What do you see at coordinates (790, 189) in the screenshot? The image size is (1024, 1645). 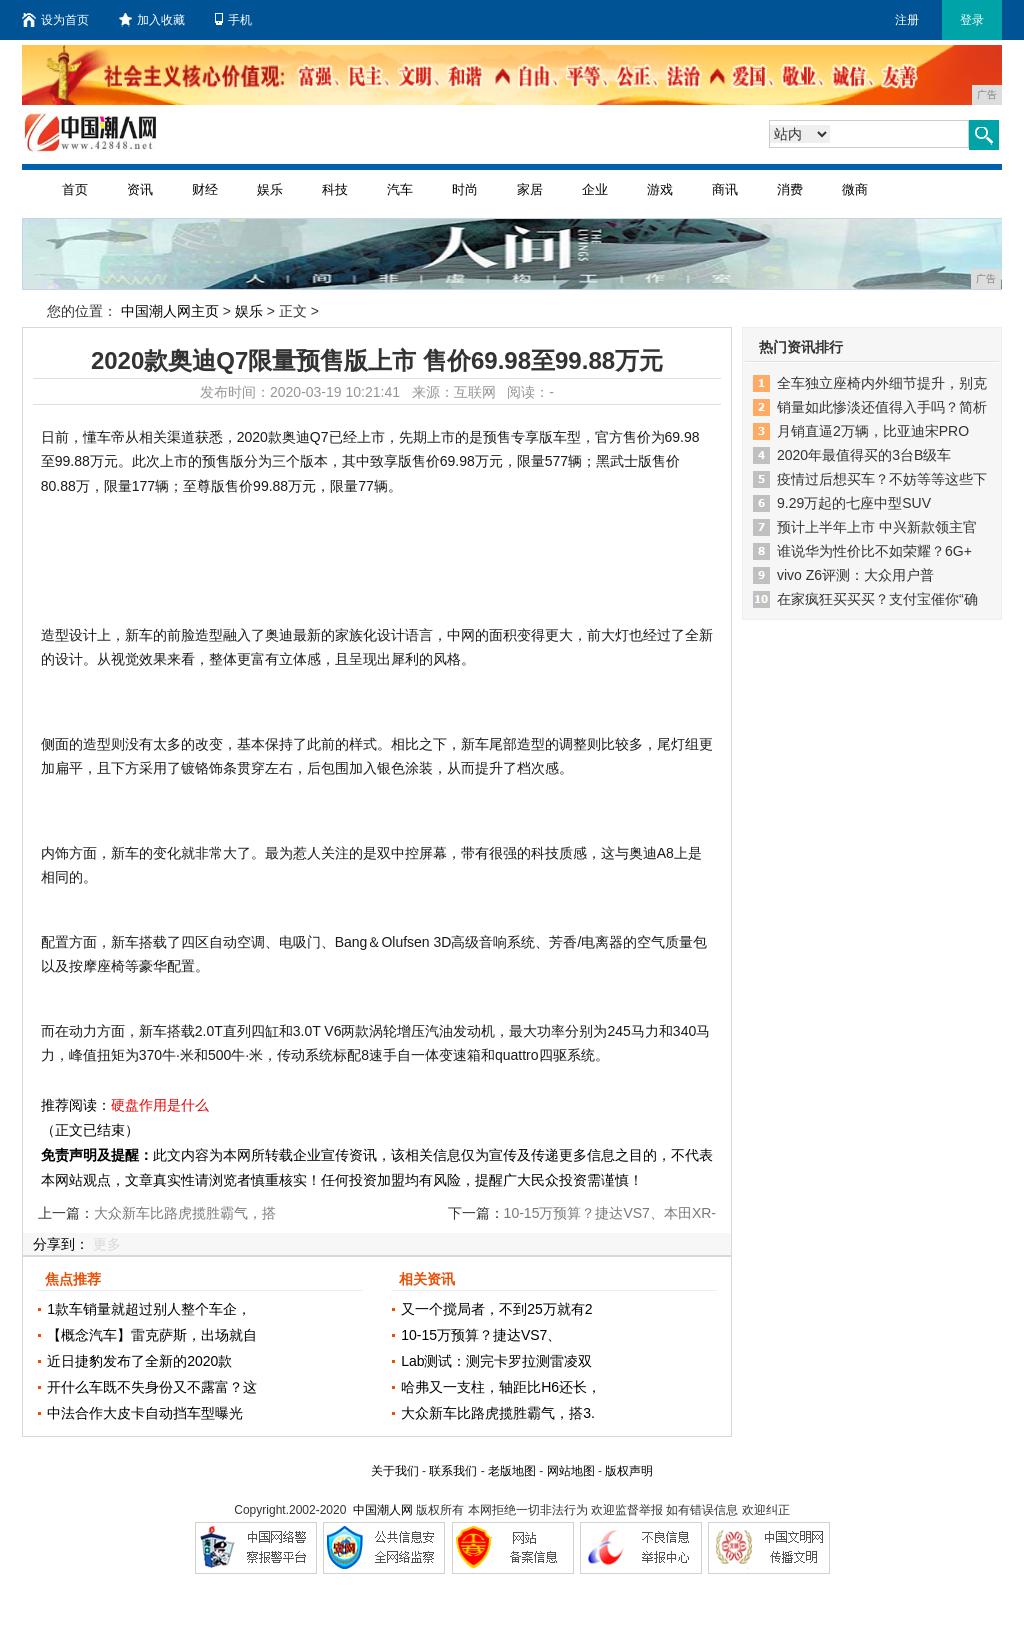 I see `消费` at bounding box center [790, 189].